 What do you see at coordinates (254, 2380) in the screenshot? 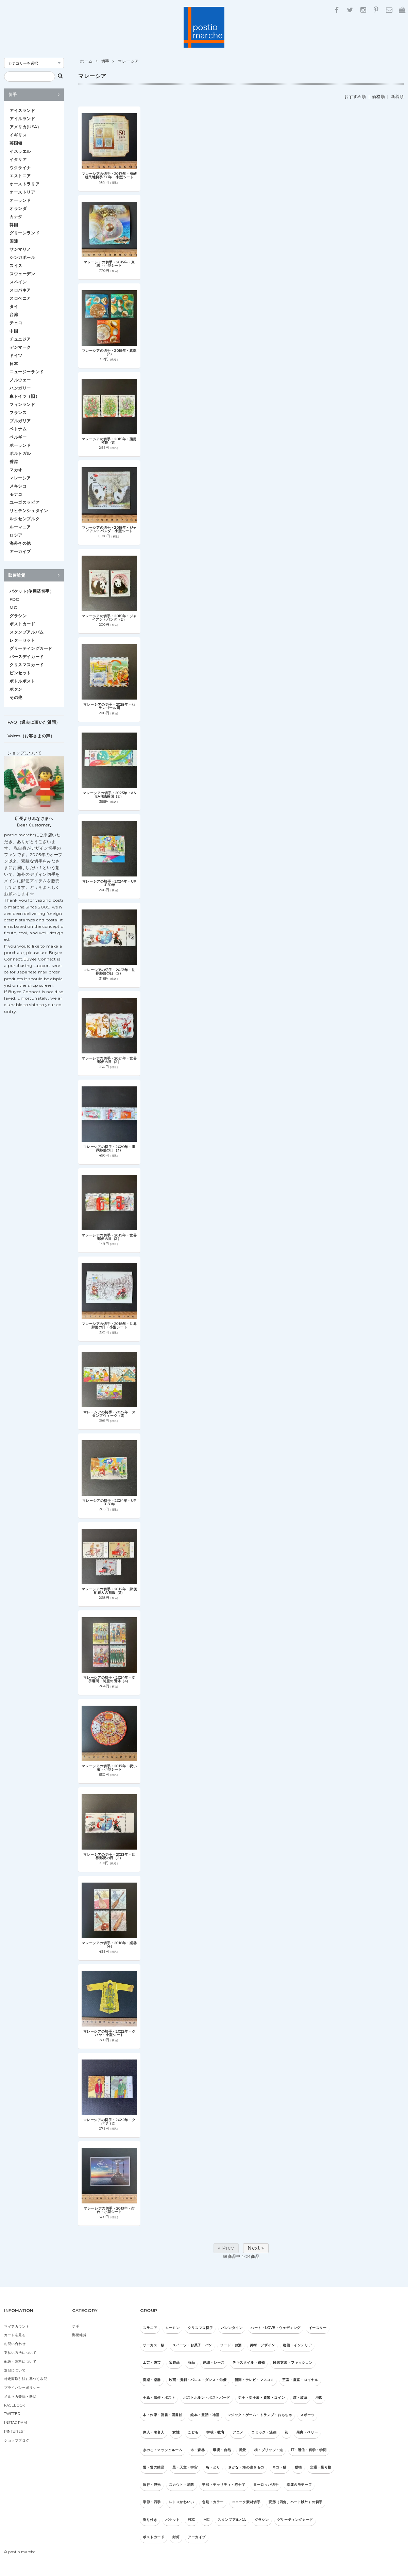
I see `新聞・テレビ・マスコミ` at bounding box center [254, 2380].